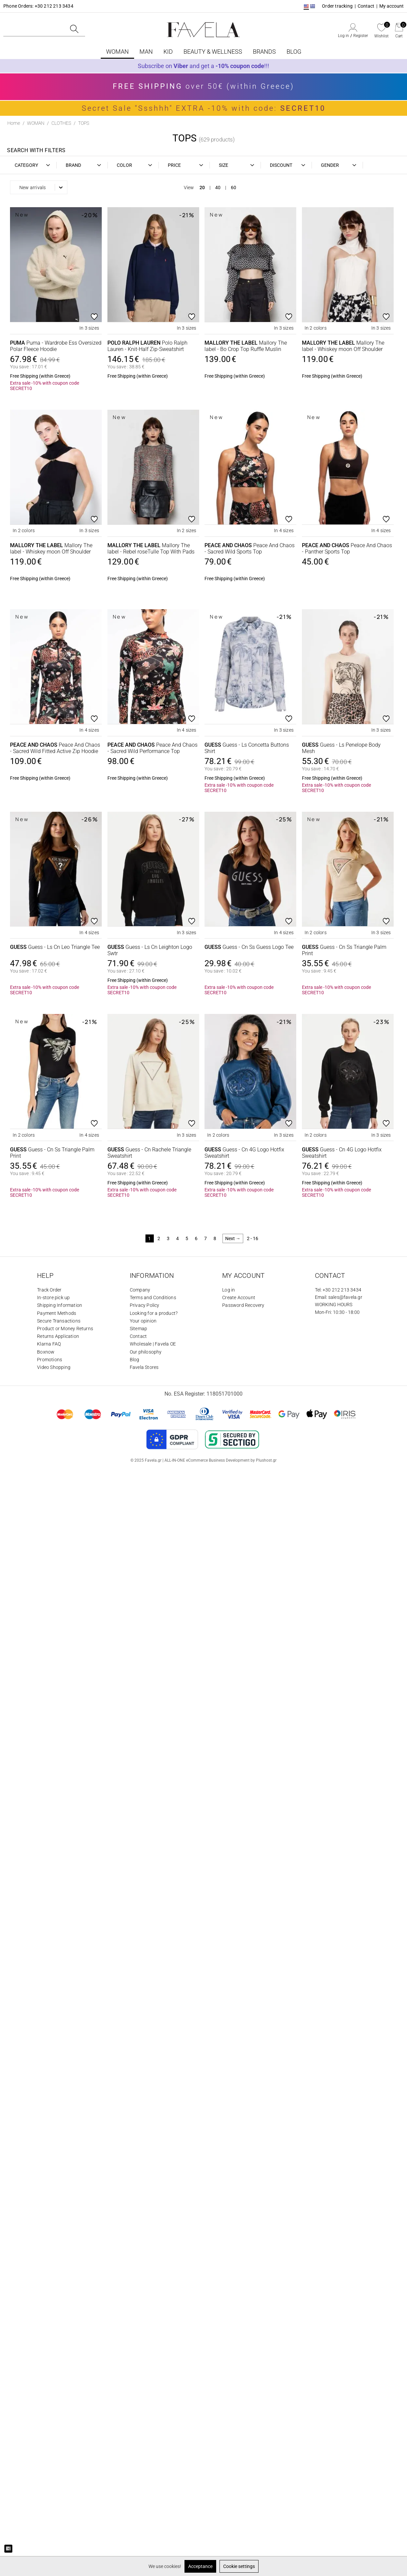  What do you see at coordinates (138, 1328) in the screenshot?
I see `Sitemap` at bounding box center [138, 1328].